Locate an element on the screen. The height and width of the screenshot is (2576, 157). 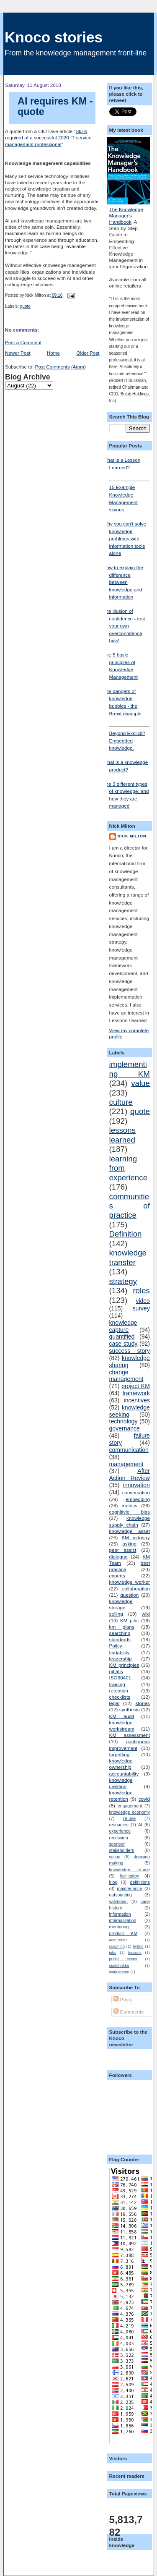
pitfalls is located at coordinates (116, 1671).